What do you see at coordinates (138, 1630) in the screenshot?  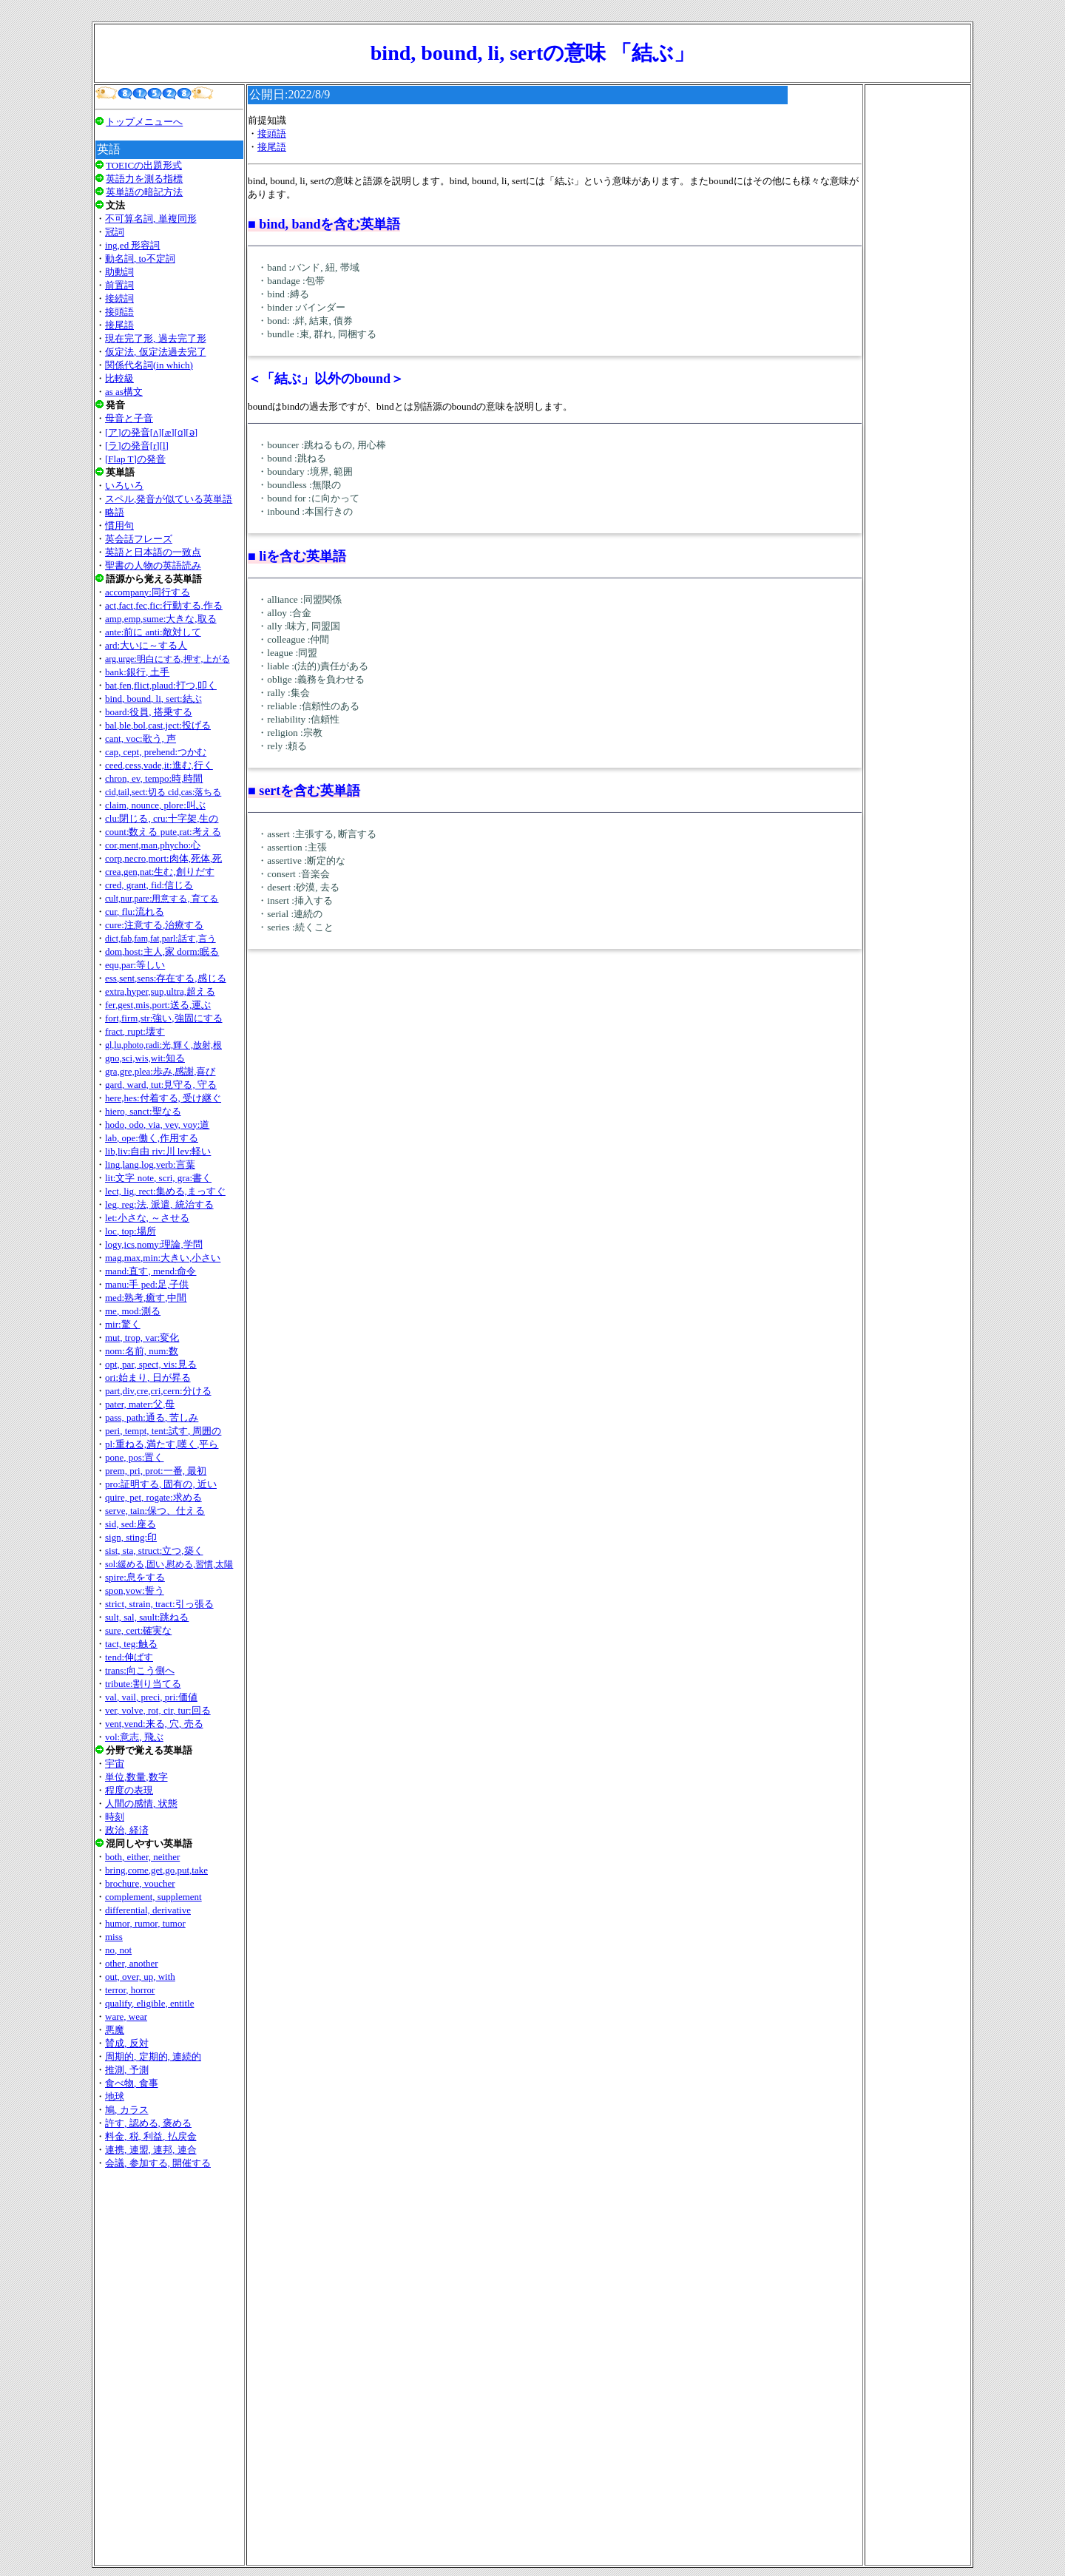 I see `sure, cert:確実な` at bounding box center [138, 1630].